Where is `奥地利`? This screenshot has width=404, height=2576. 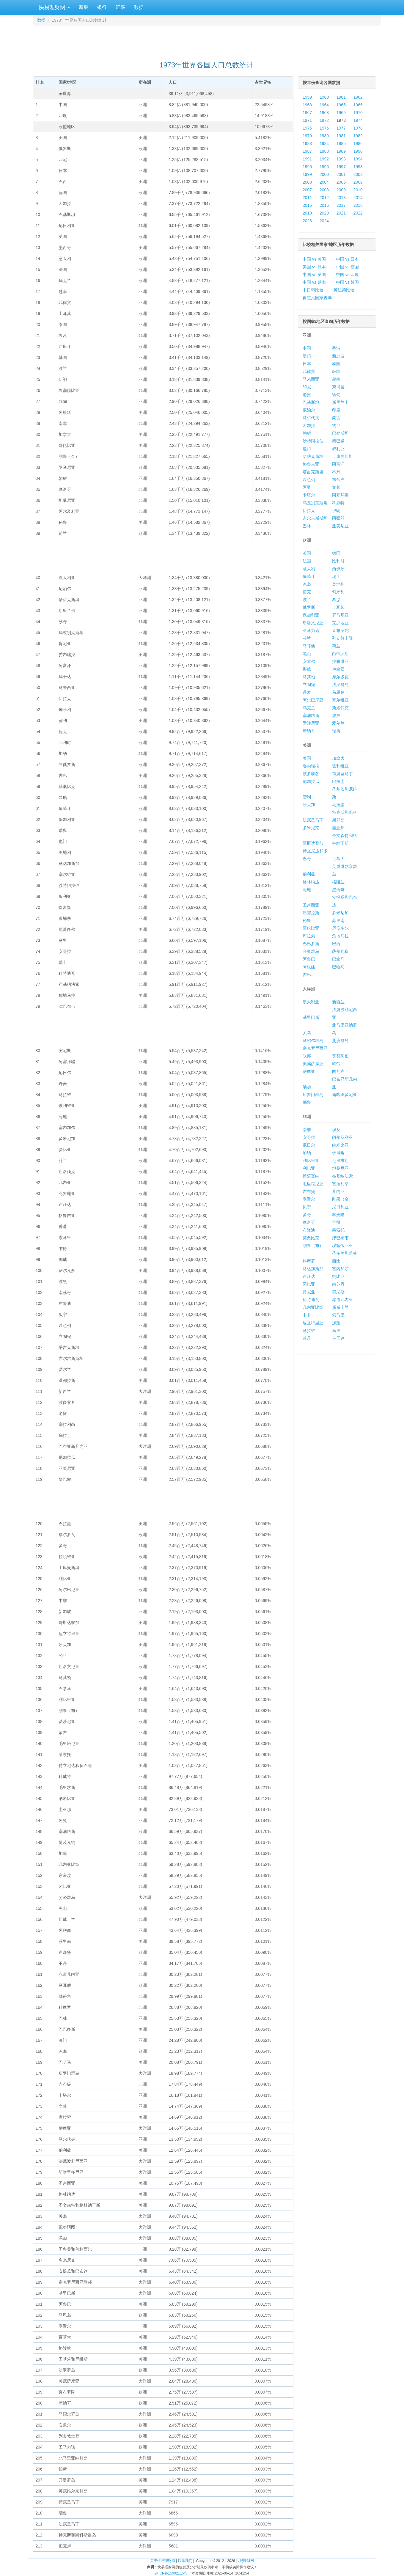
奥地利 is located at coordinates (338, 584).